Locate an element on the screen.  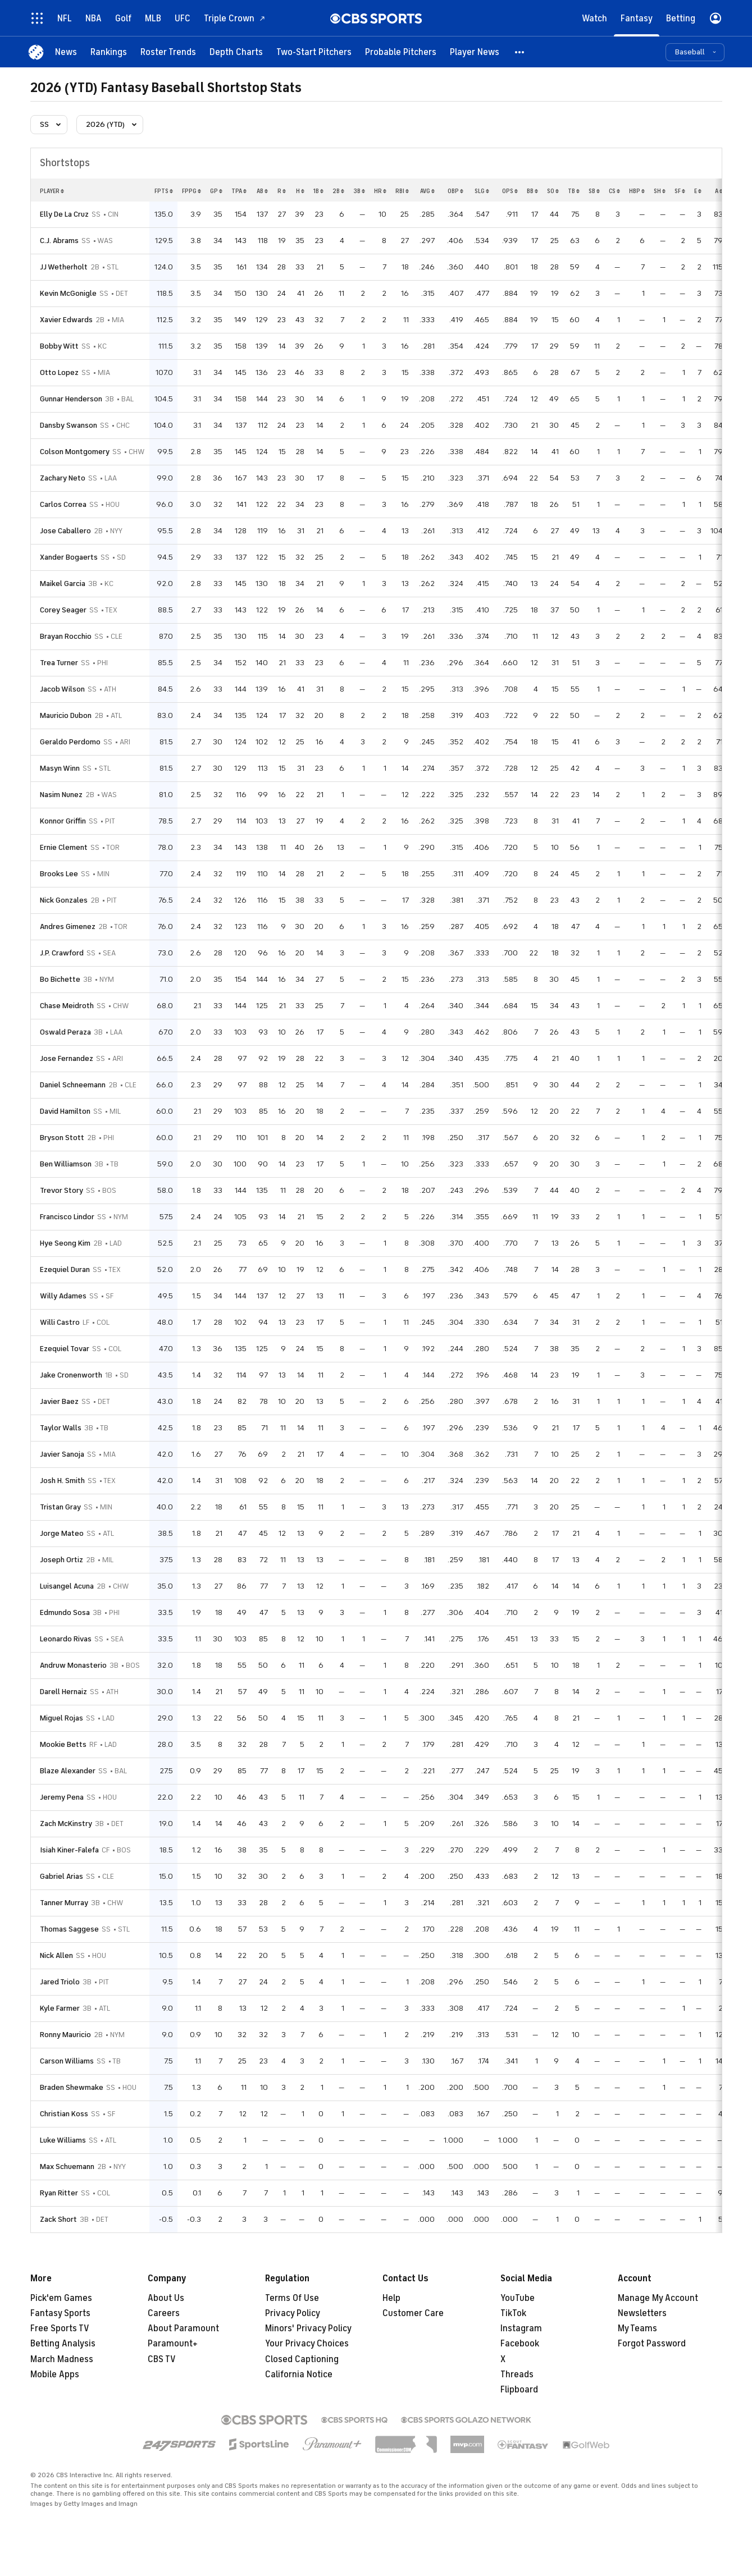
1b is located at coordinates (318, 191).